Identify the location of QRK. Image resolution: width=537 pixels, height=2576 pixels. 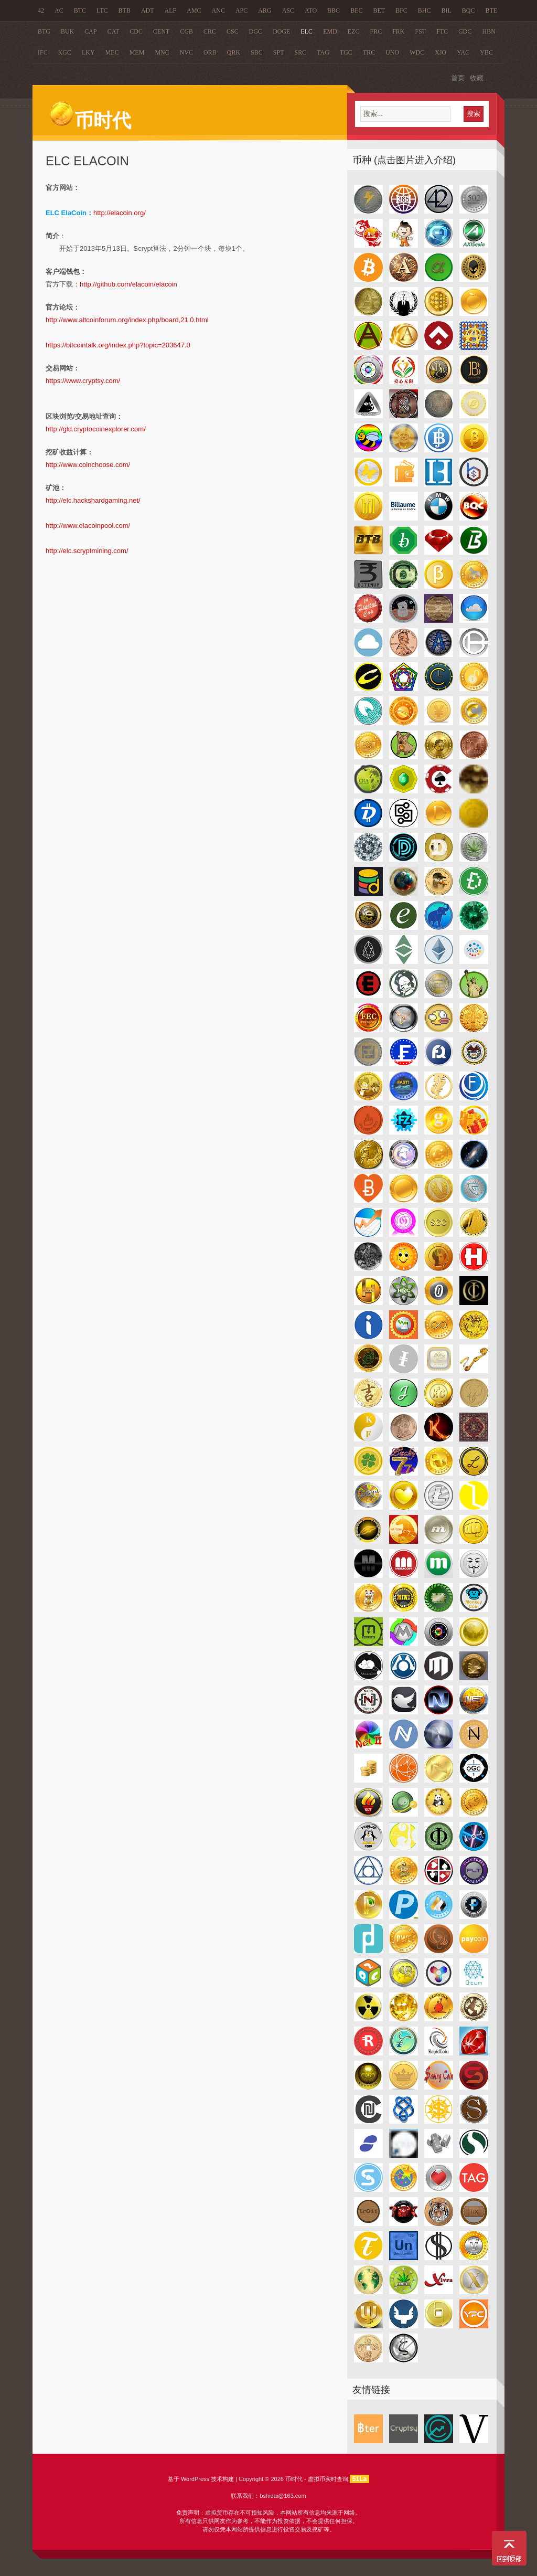
(233, 52).